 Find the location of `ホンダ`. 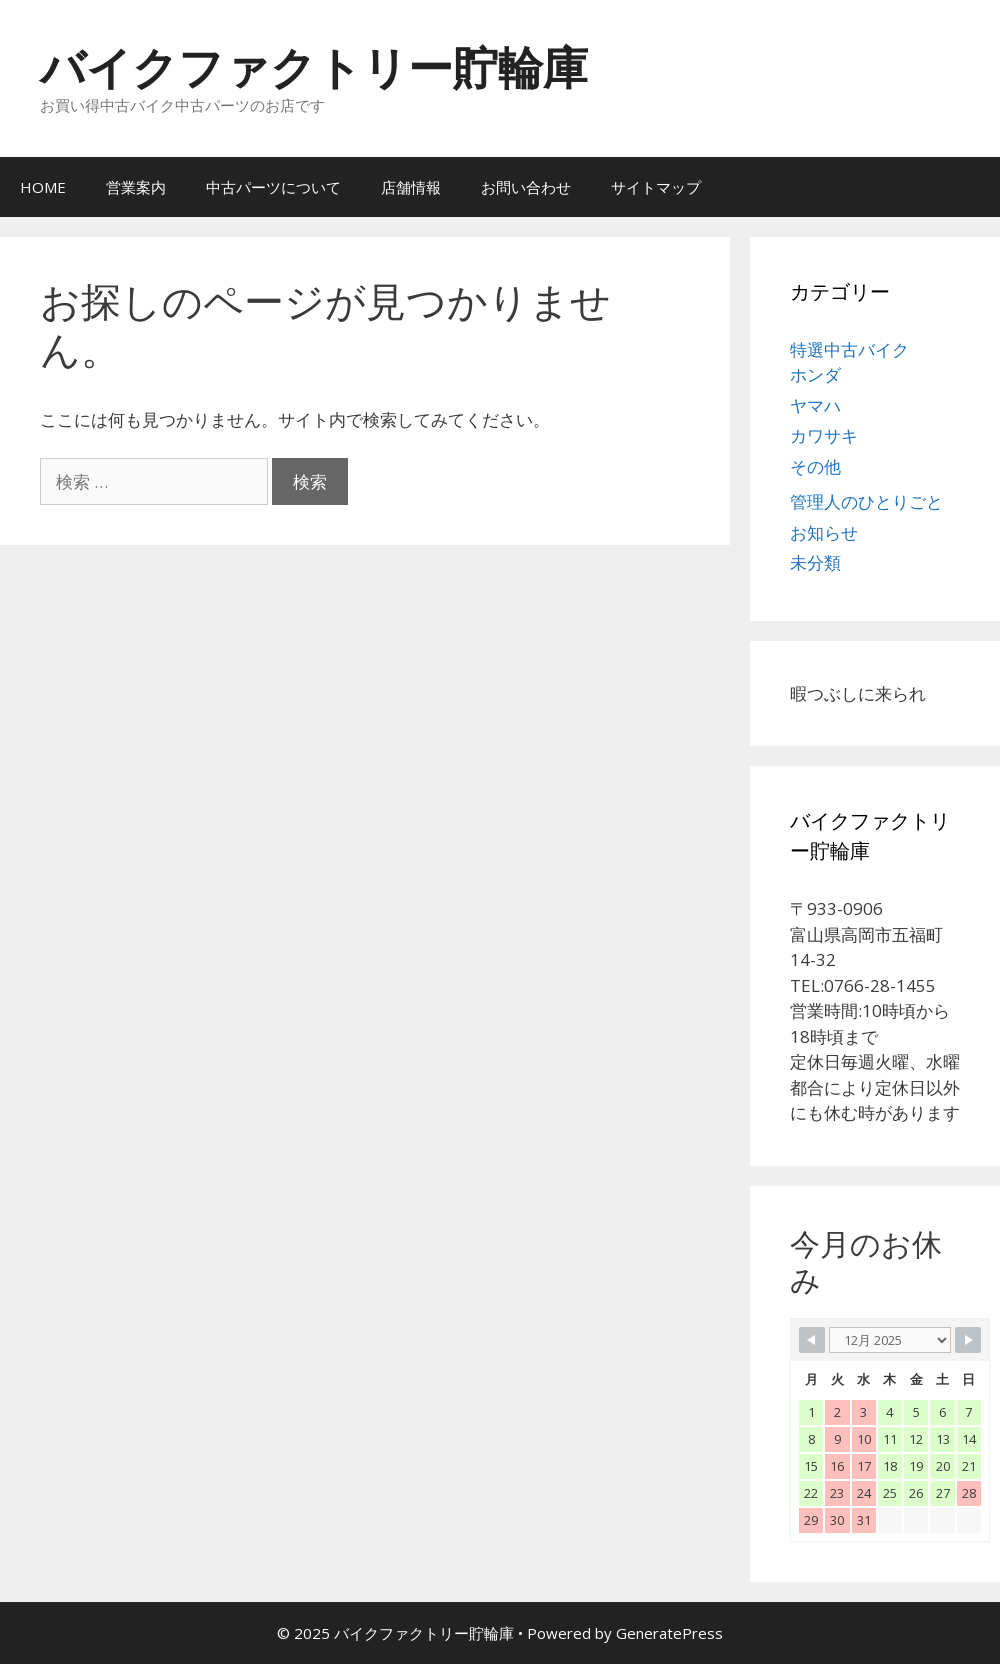

ホンダ is located at coordinates (815, 374).